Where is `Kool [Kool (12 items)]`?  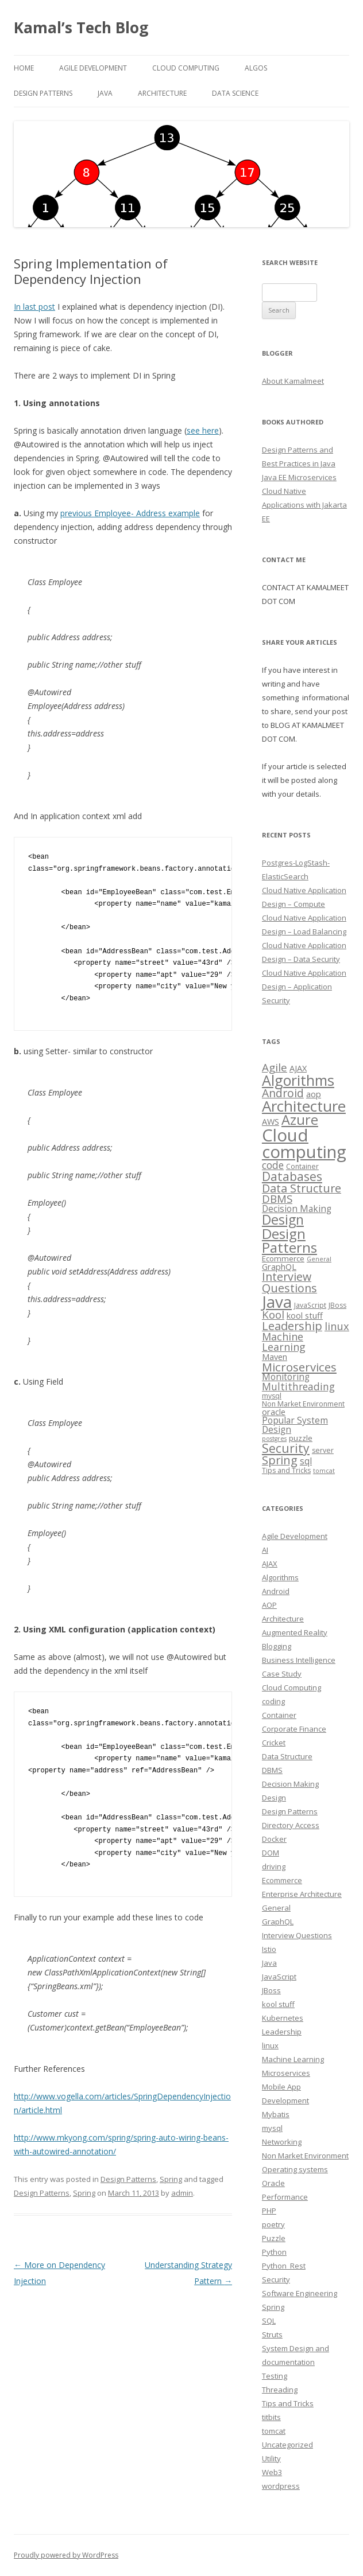
Kool [Kool (12 items)] is located at coordinates (273, 1314).